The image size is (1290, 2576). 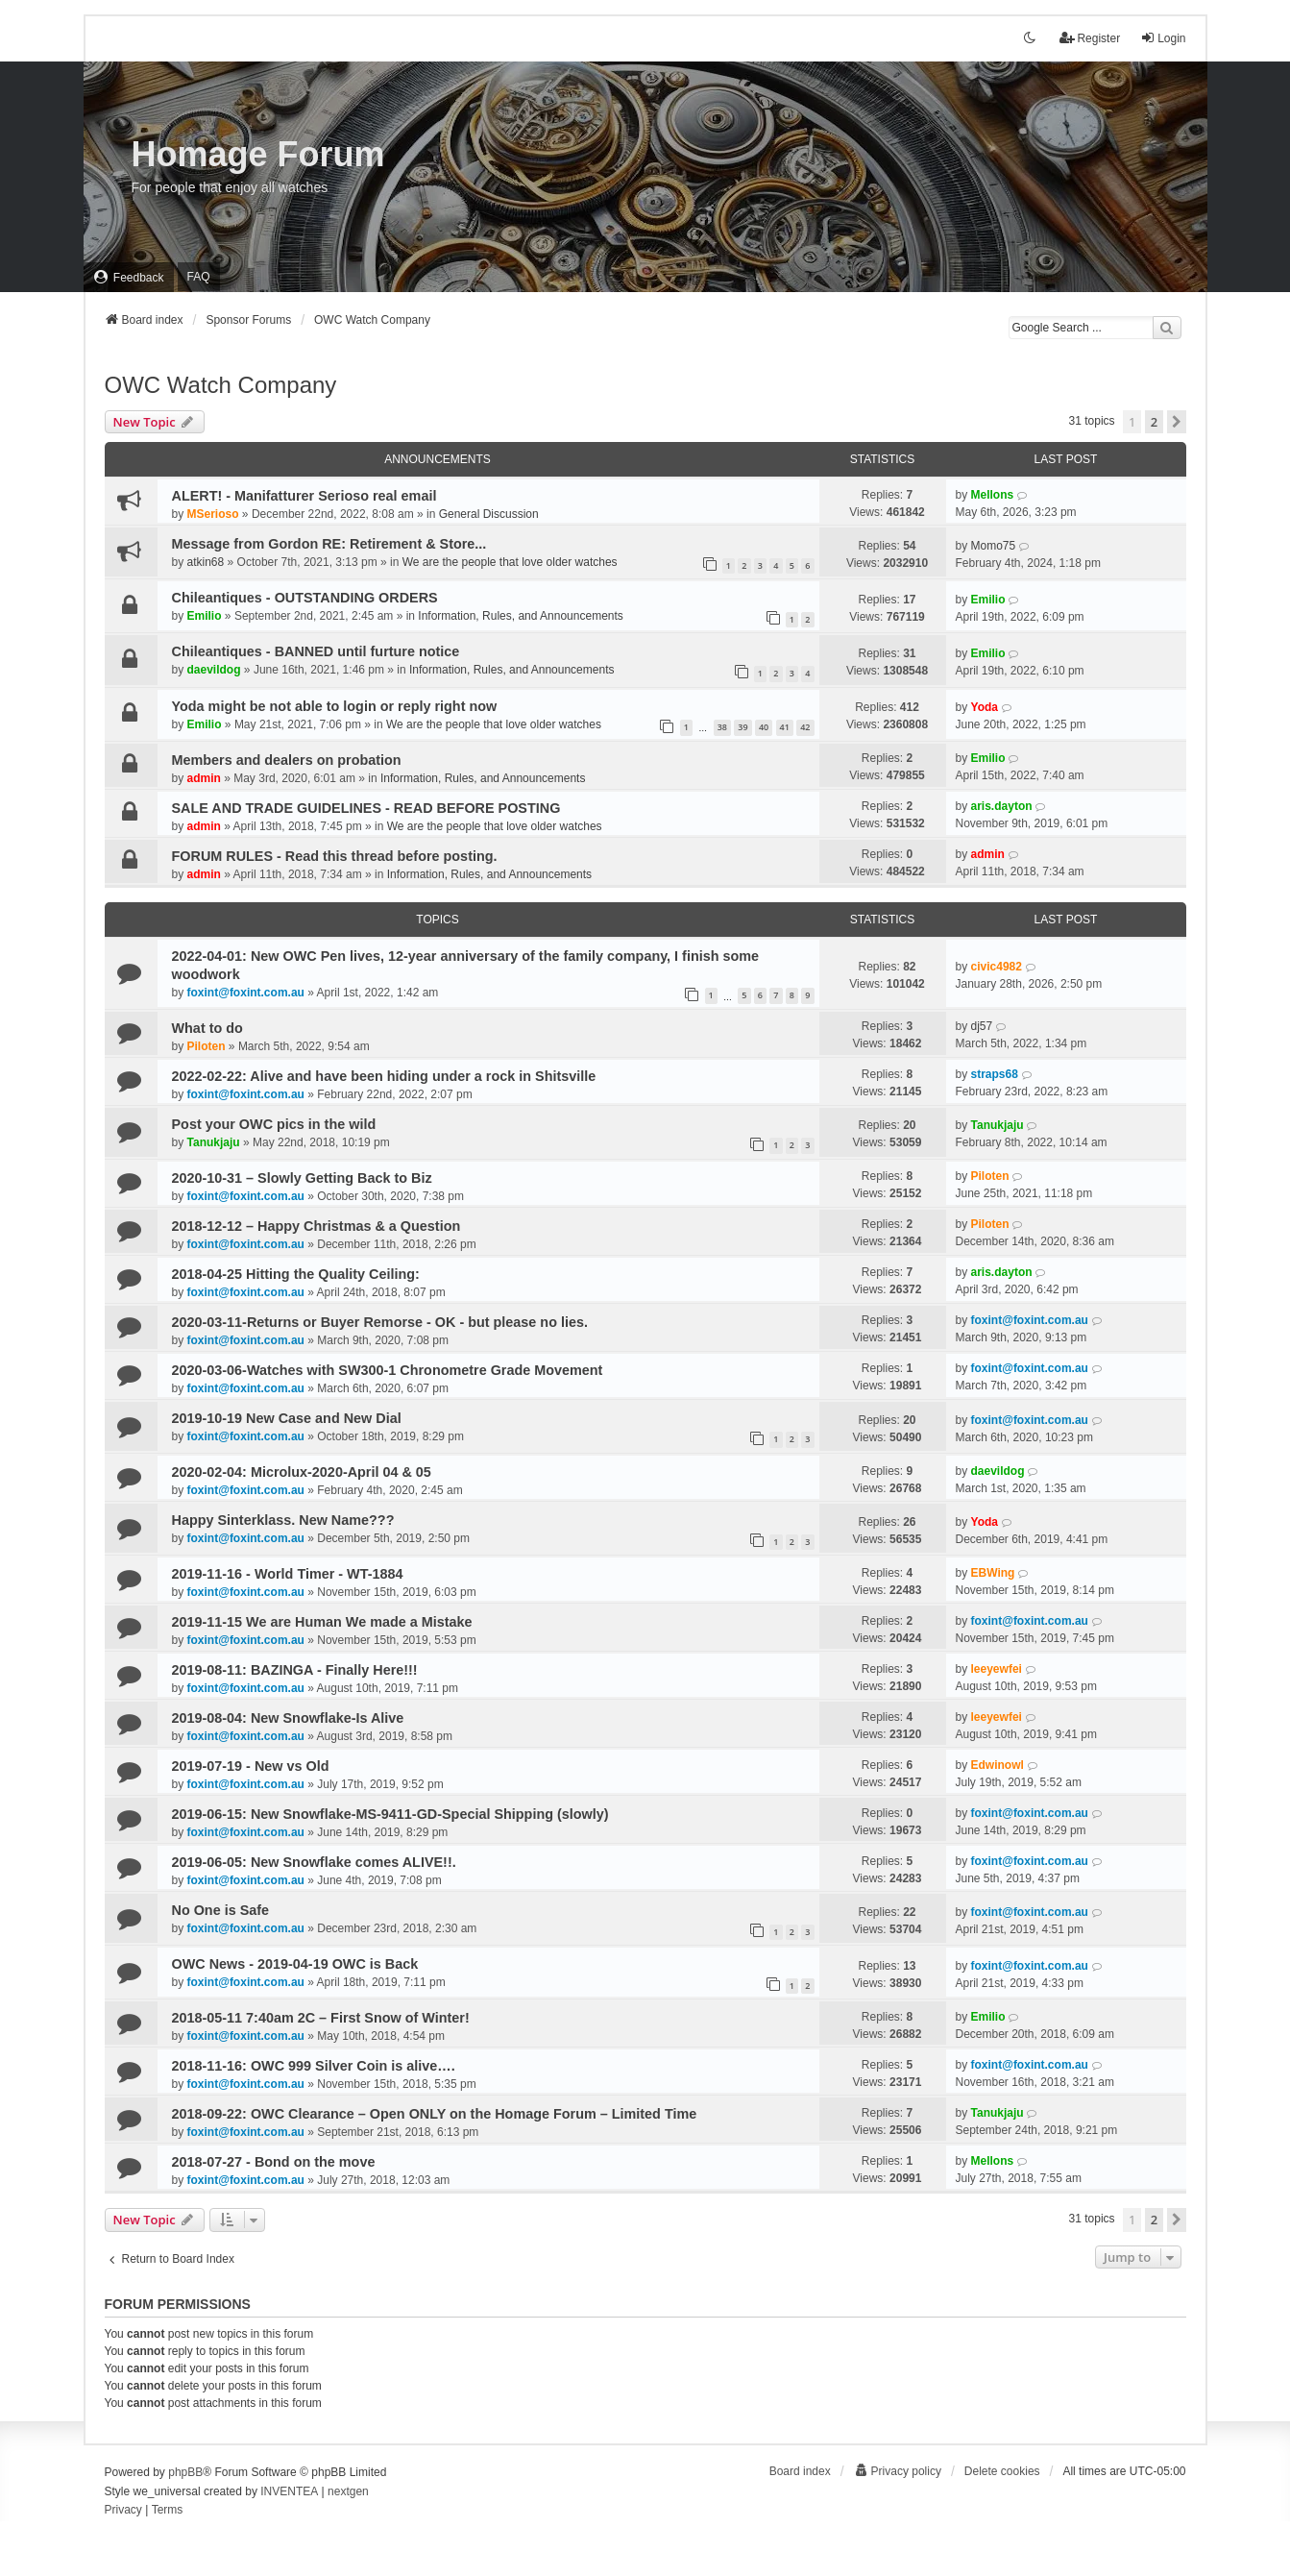 What do you see at coordinates (805, 727) in the screenshot?
I see `42` at bounding box center [805, 727].